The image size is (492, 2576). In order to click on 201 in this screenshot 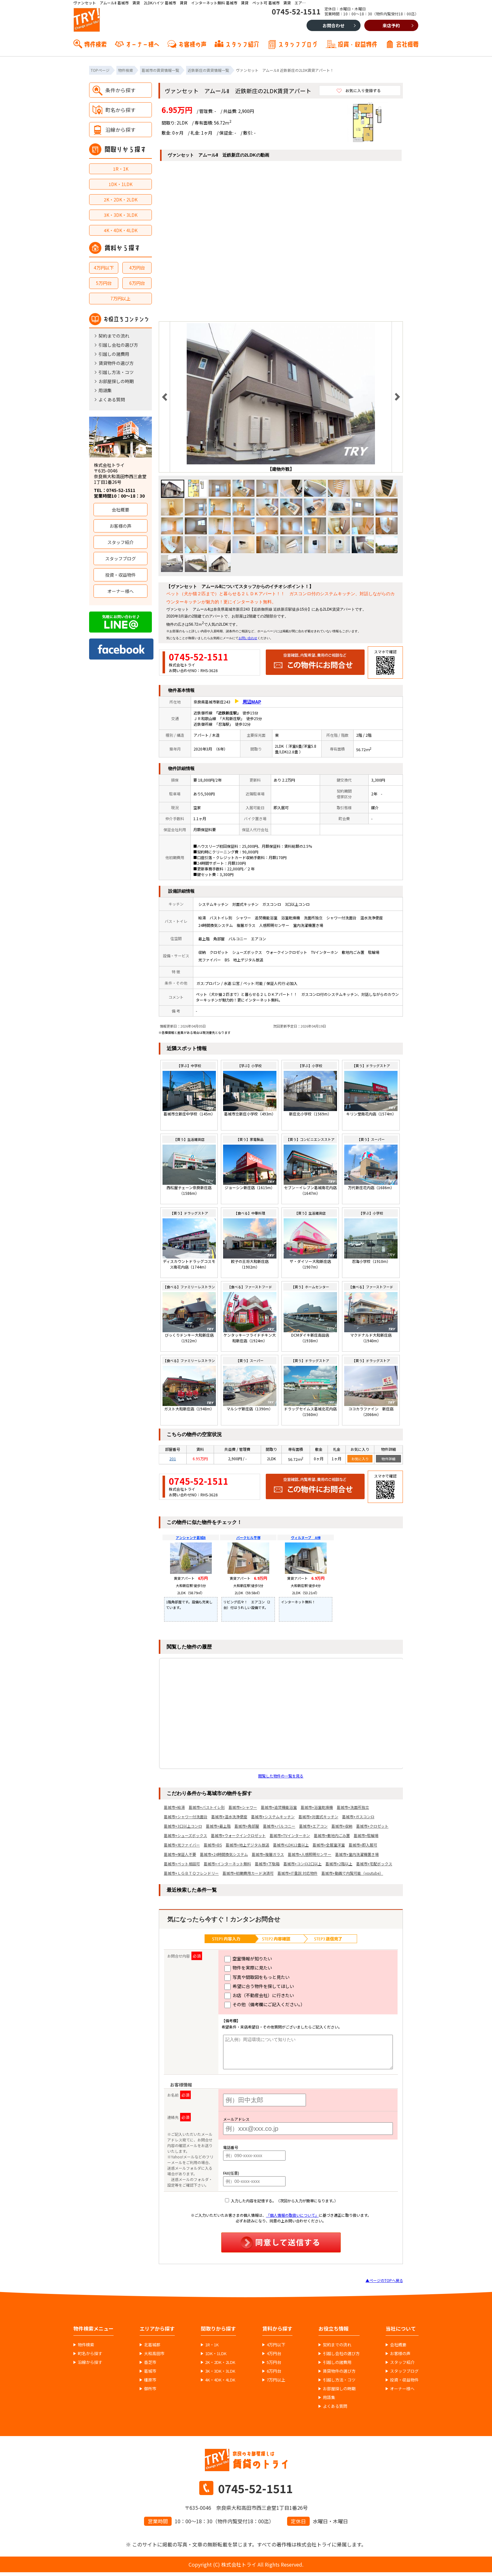, I will do `click(172, 1458)`.